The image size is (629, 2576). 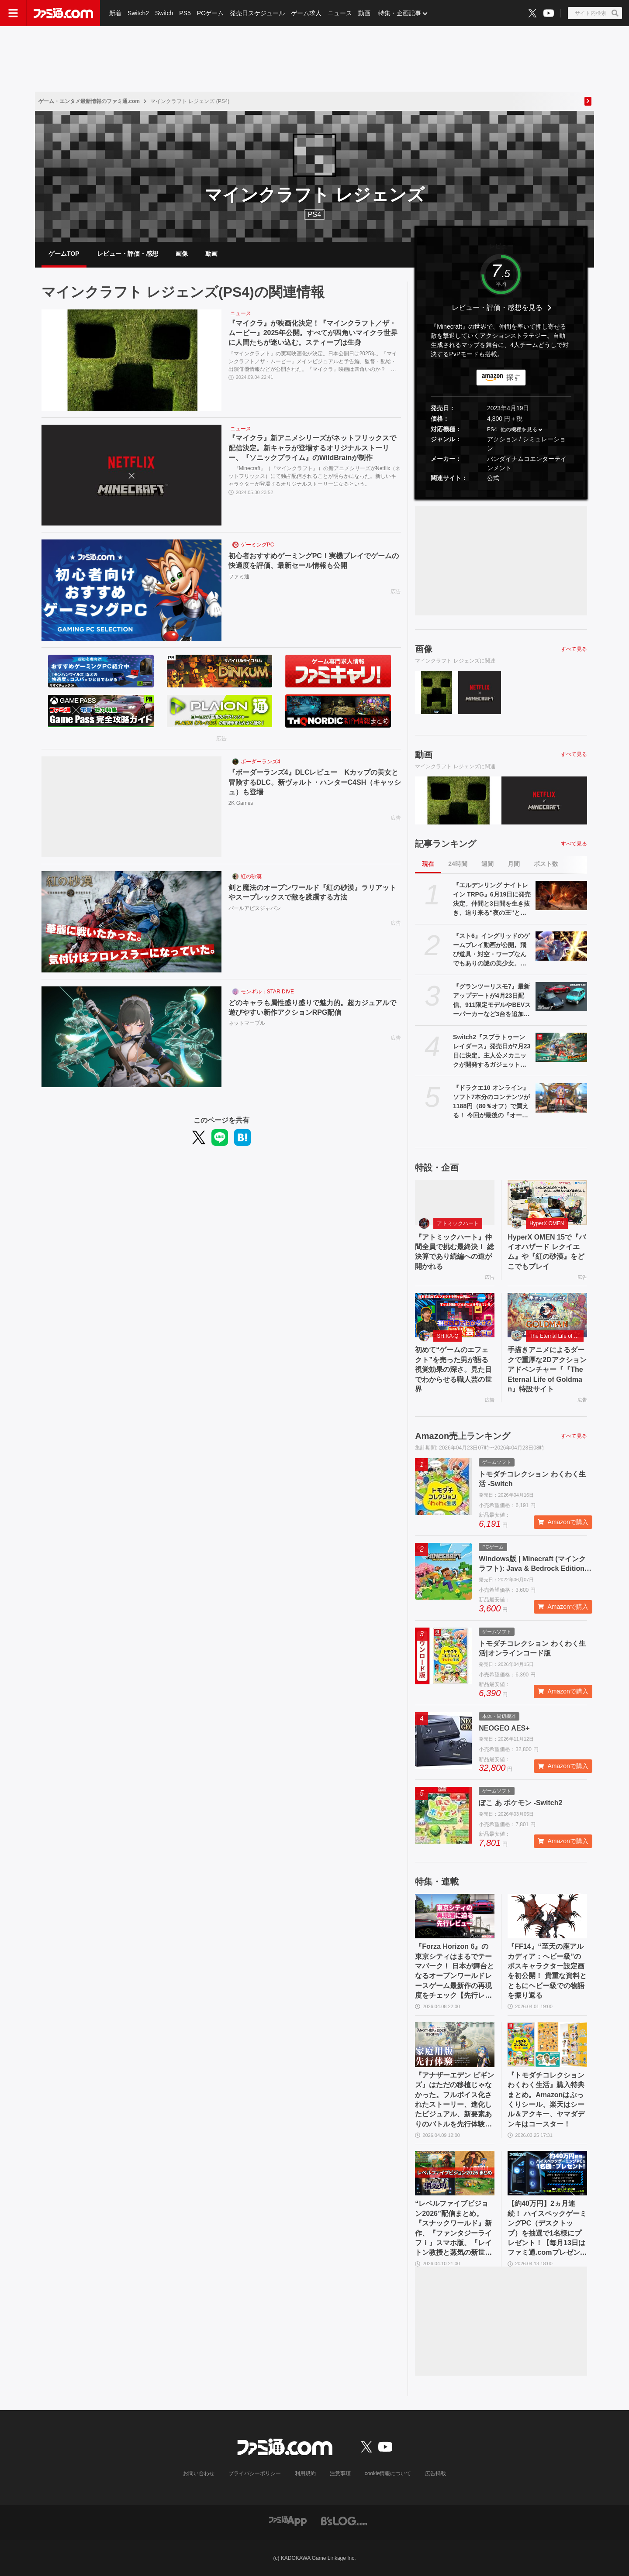 I want to click on 記事ランキング, so click(x=445, y=843).